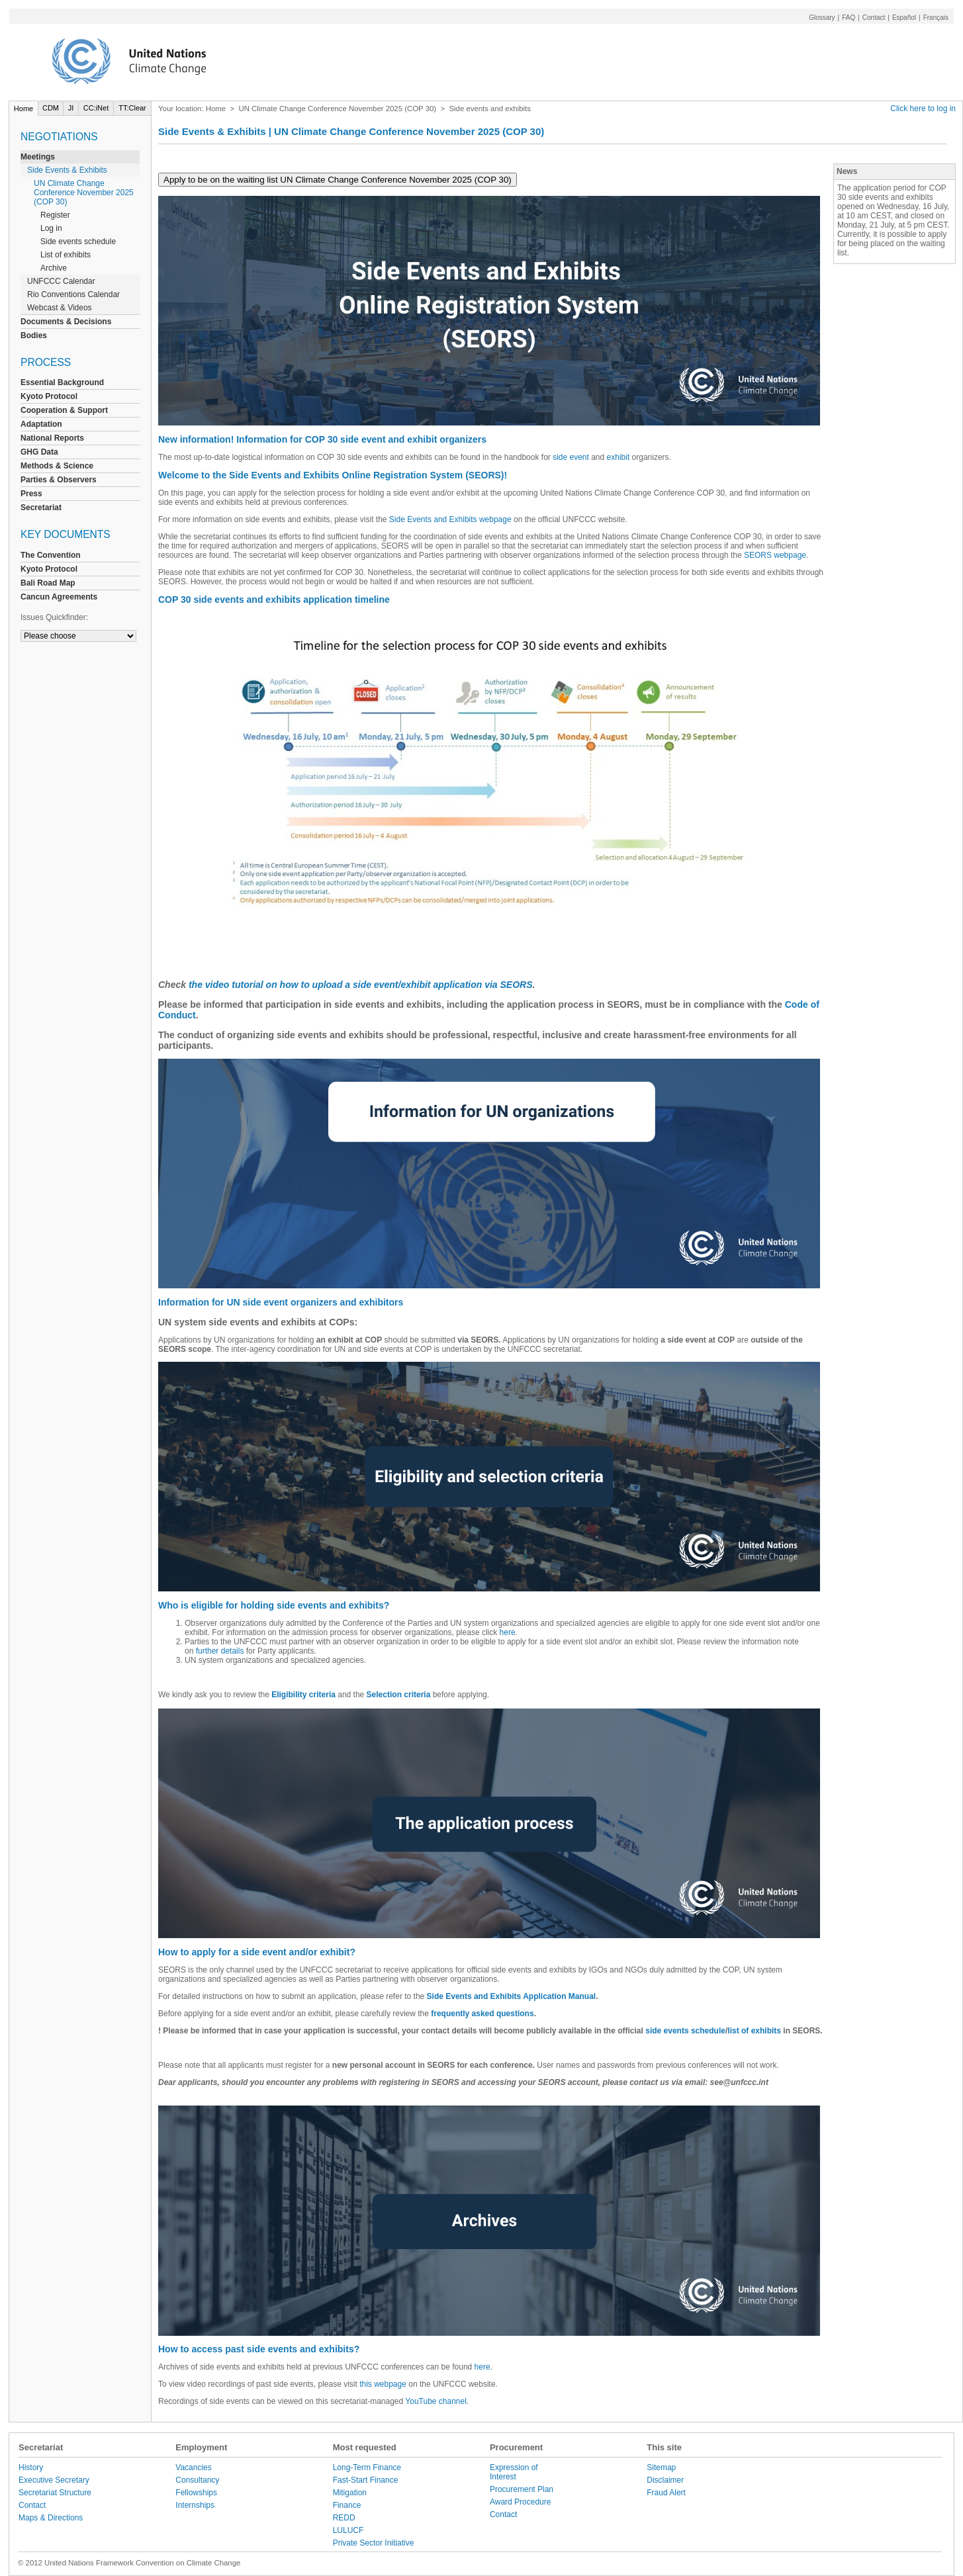  I want to click on YouTube channel, so click(436, 2401).